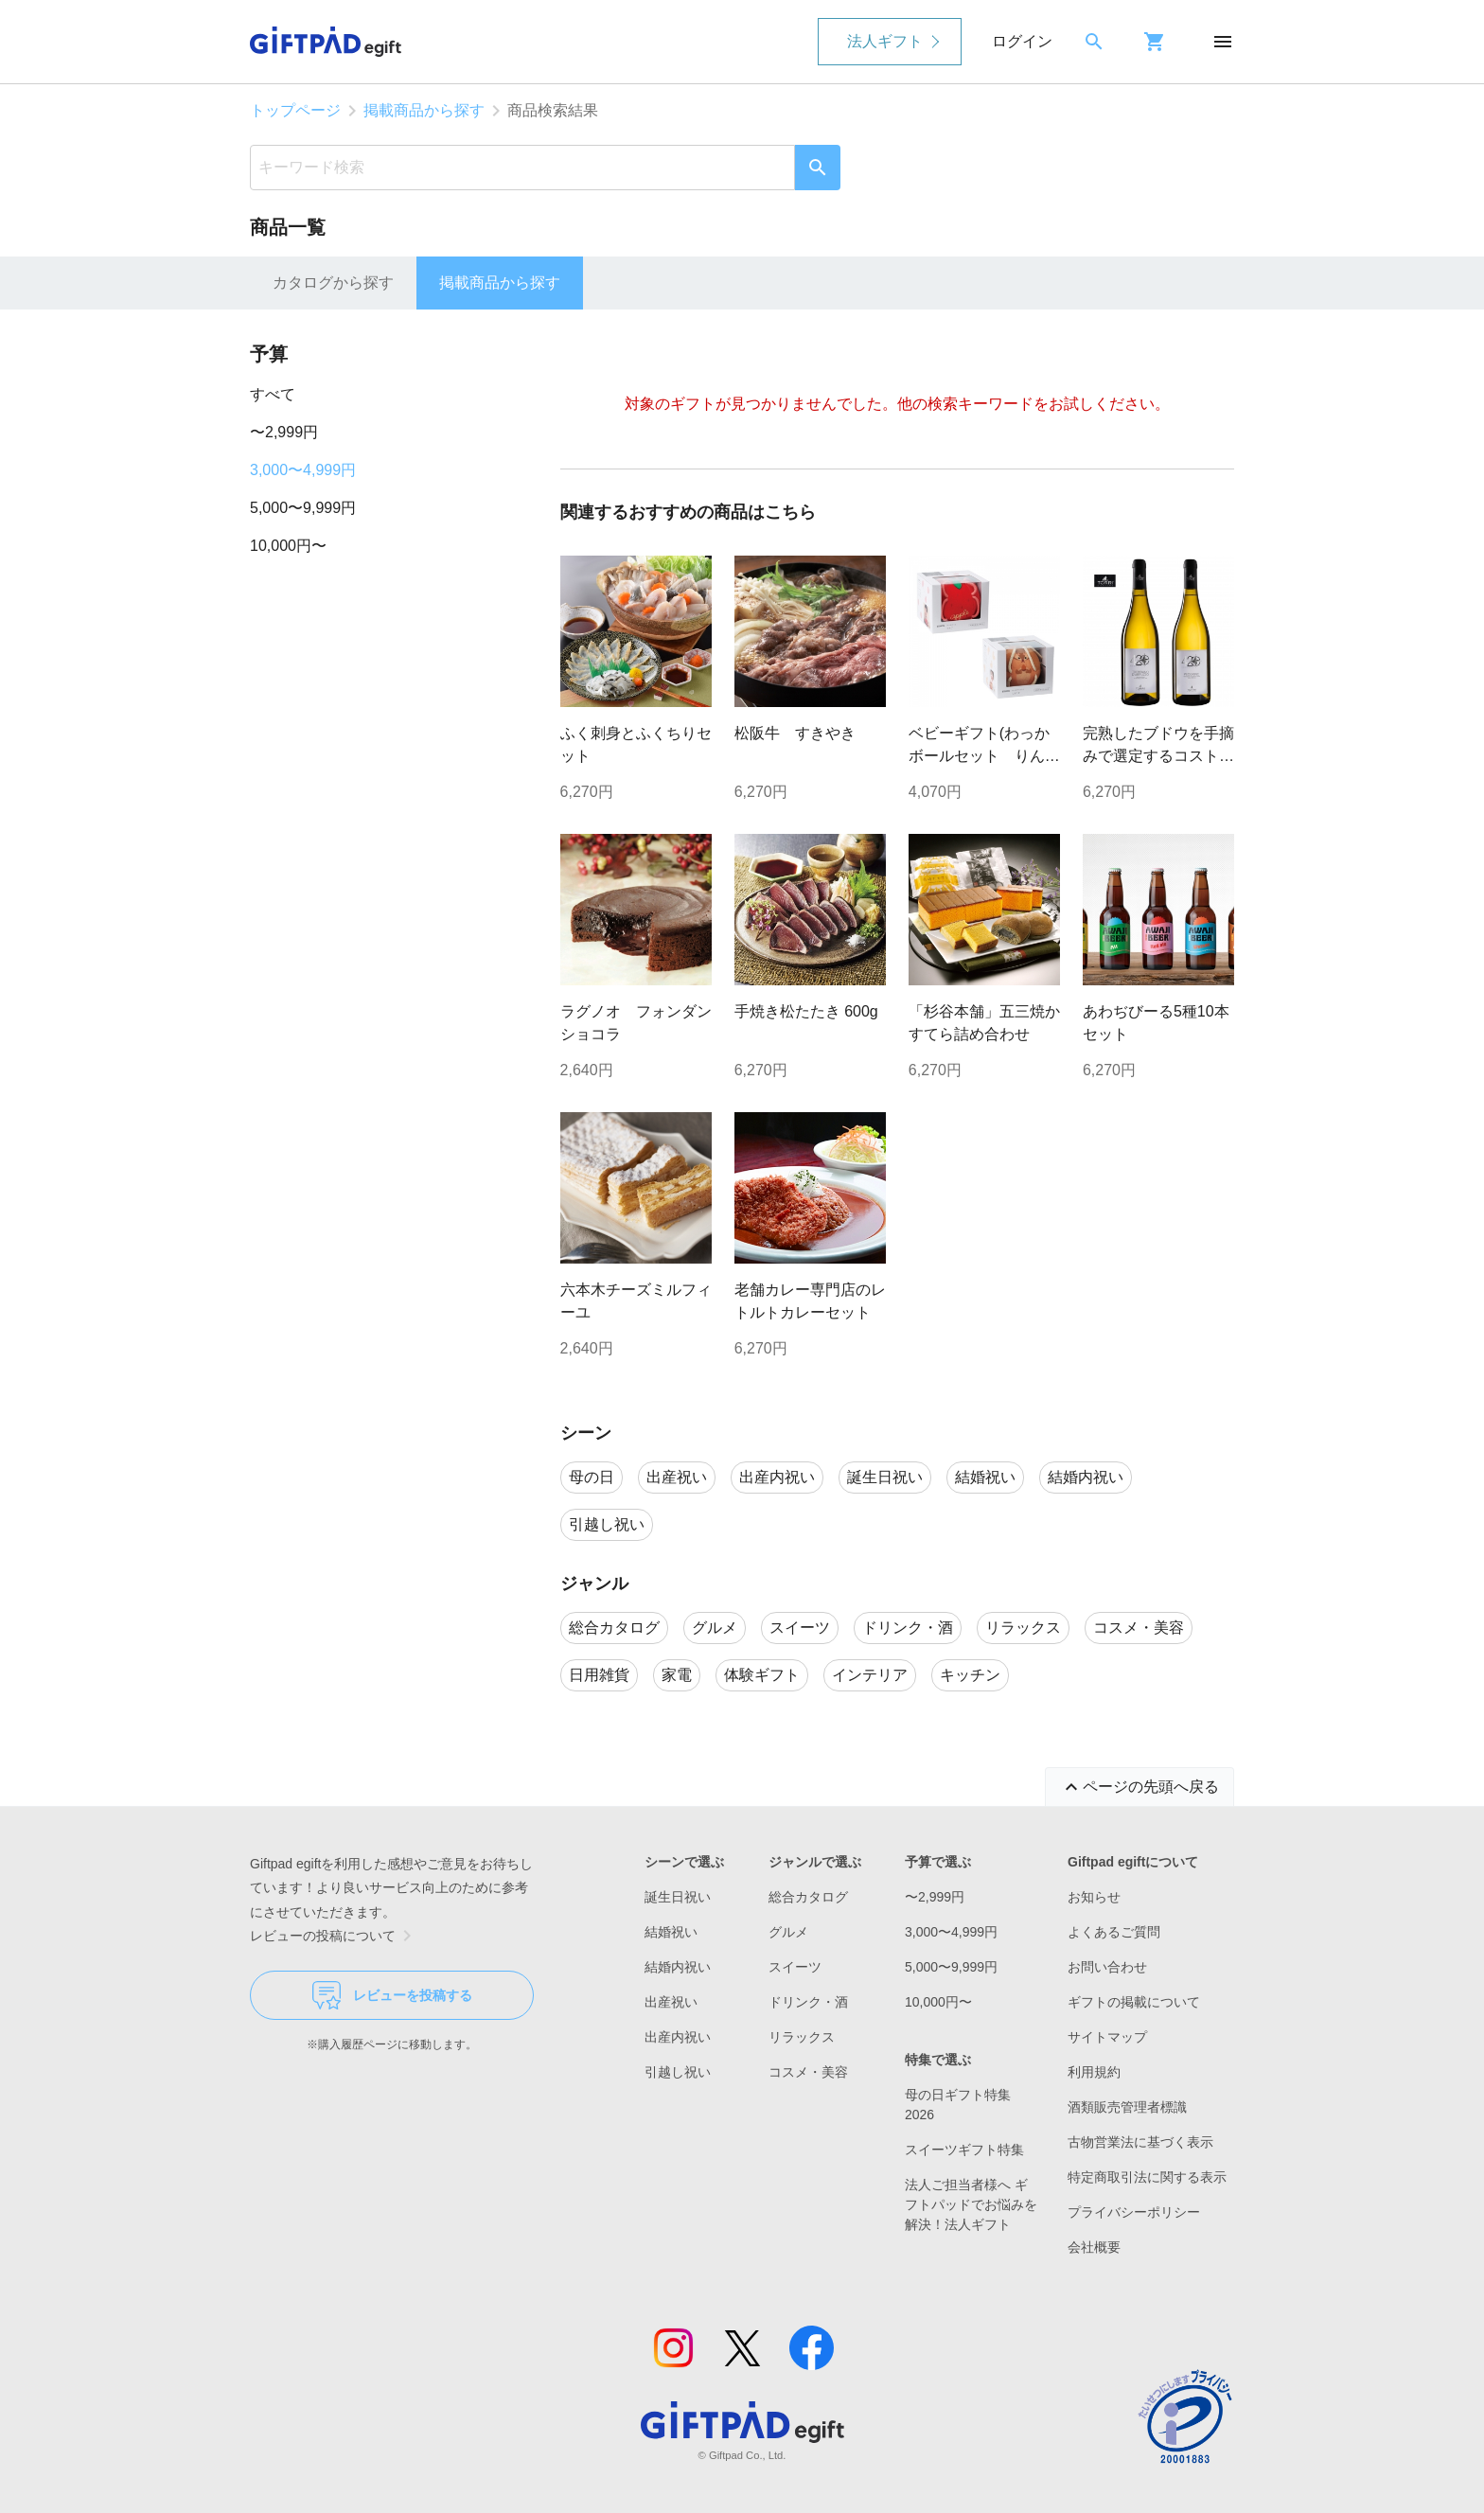  I want to click on リラックス, so click(801, 2036).